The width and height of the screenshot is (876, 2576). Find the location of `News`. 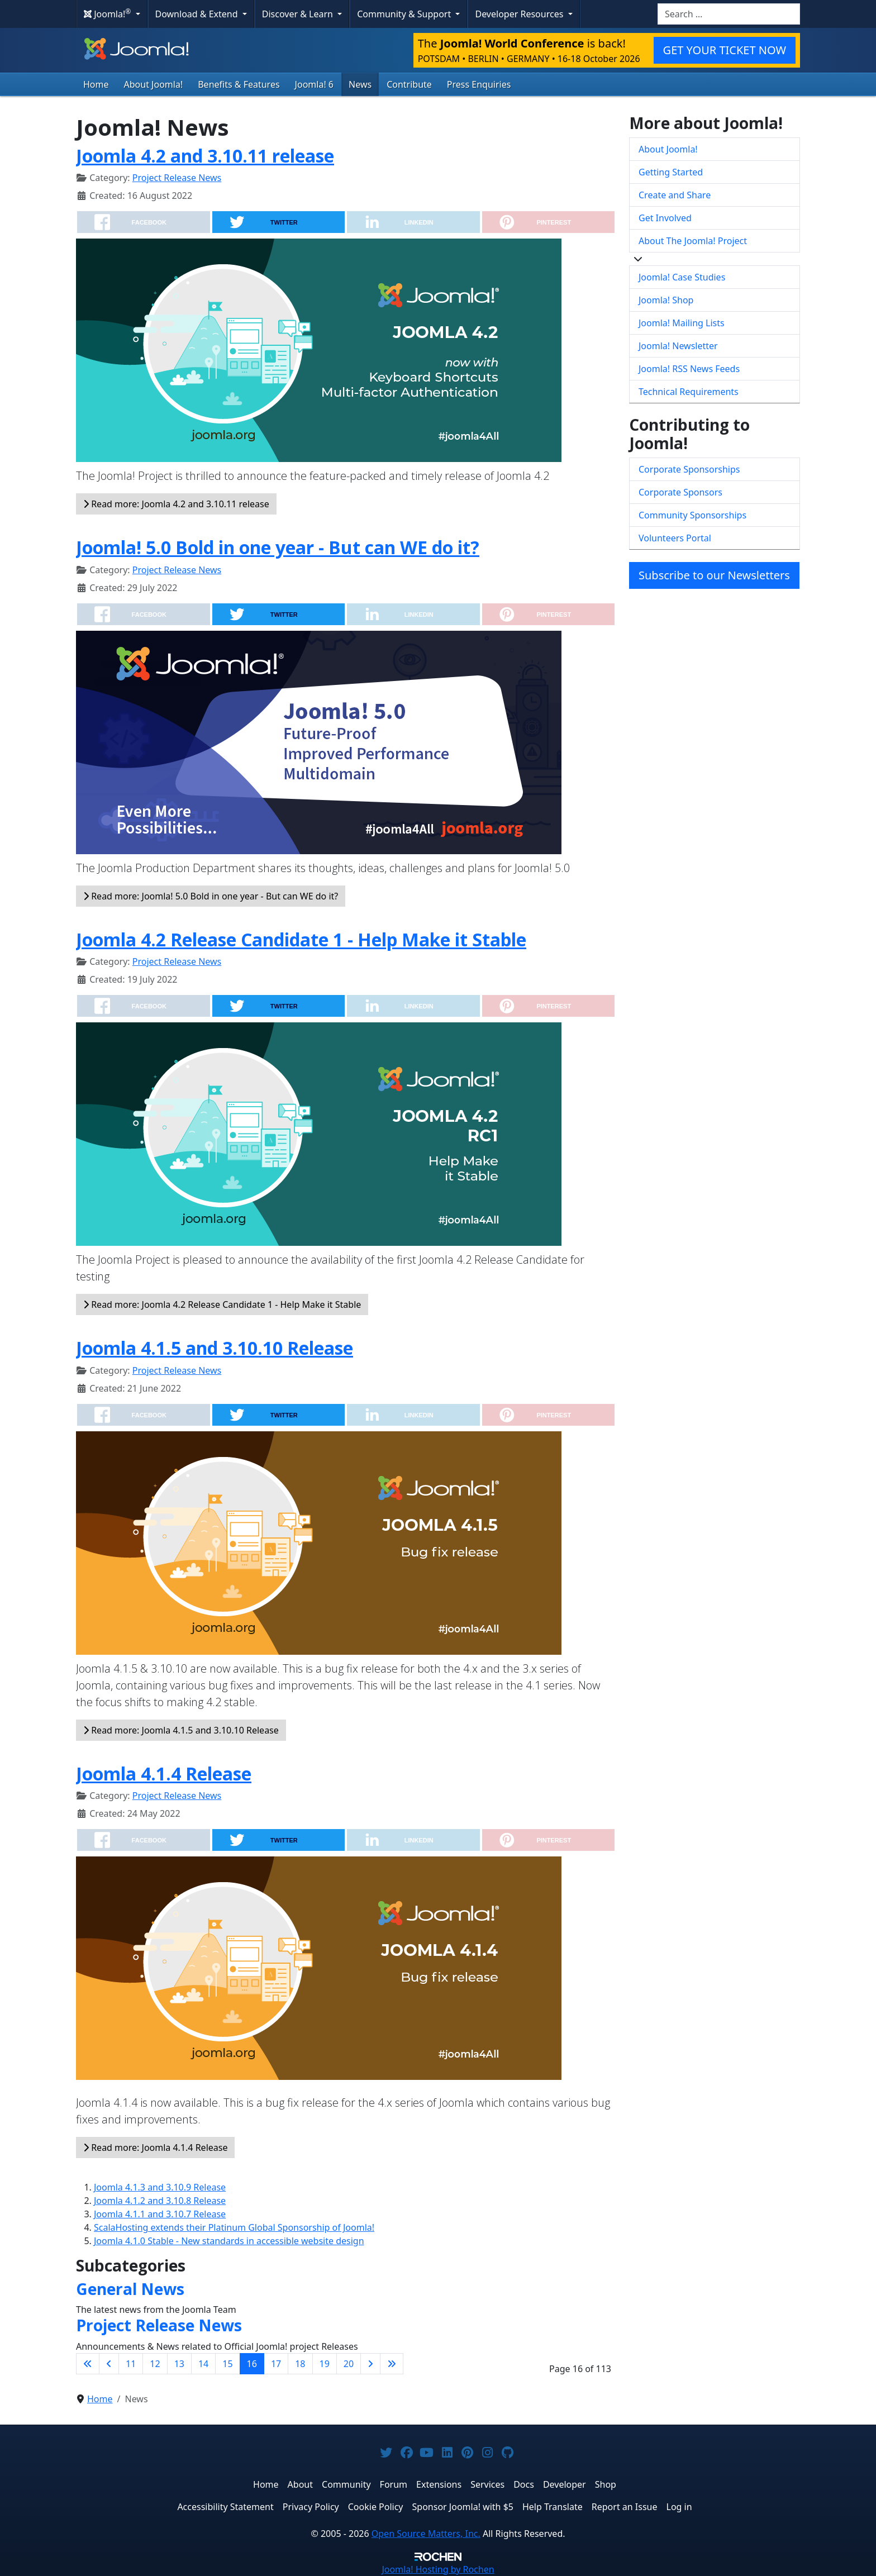

News is located at coordinates (360, 84).